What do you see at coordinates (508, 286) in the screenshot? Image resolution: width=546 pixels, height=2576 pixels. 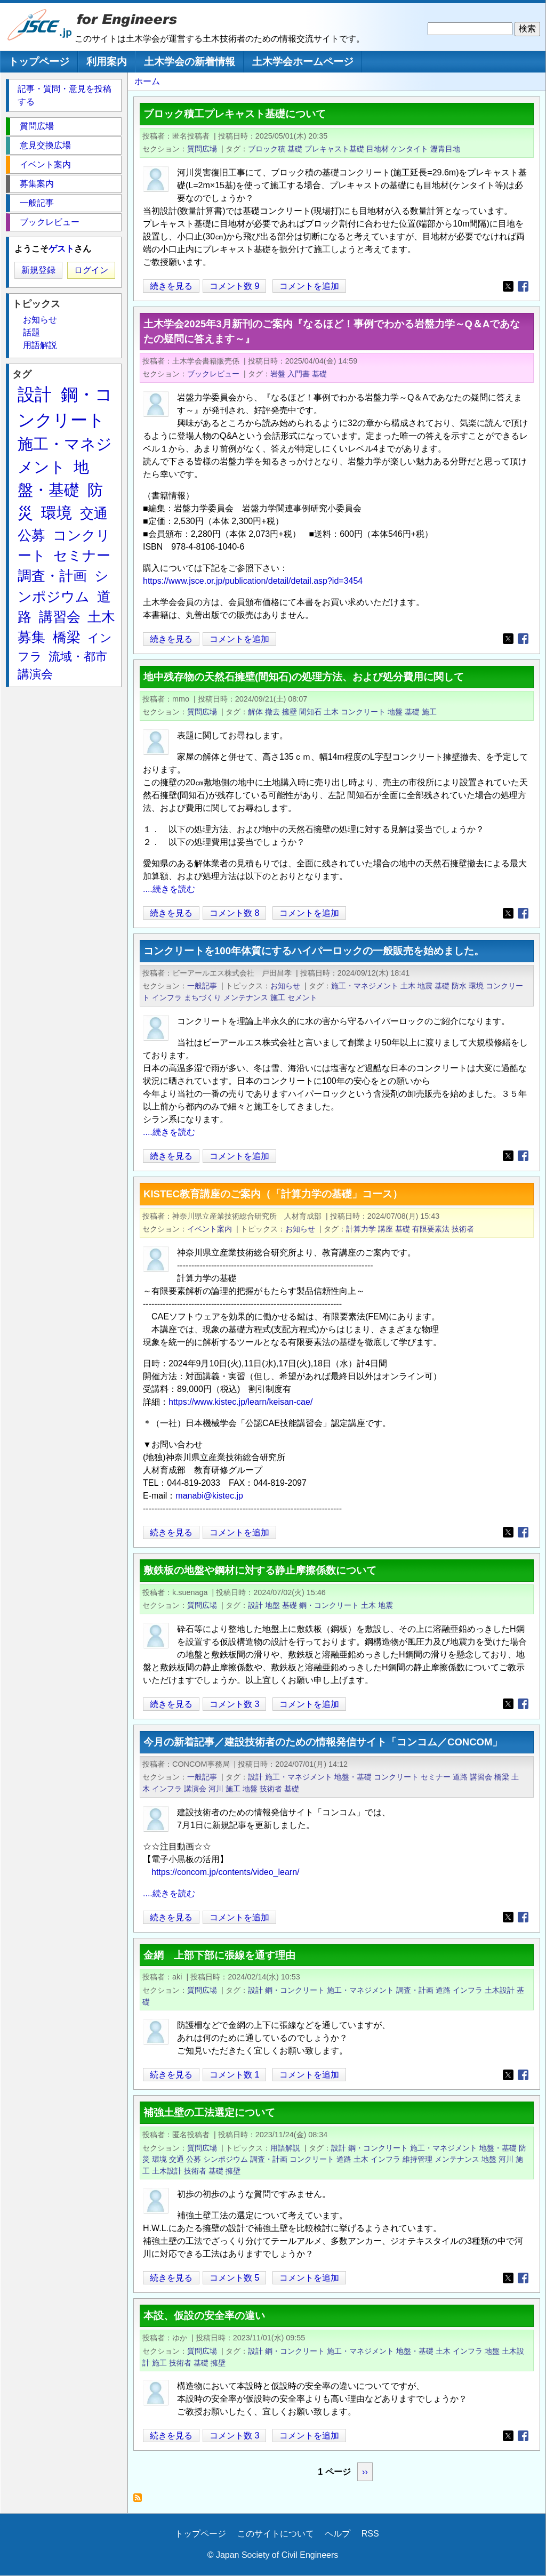 I see `[Share to X]` at bounding box center [508, 286].